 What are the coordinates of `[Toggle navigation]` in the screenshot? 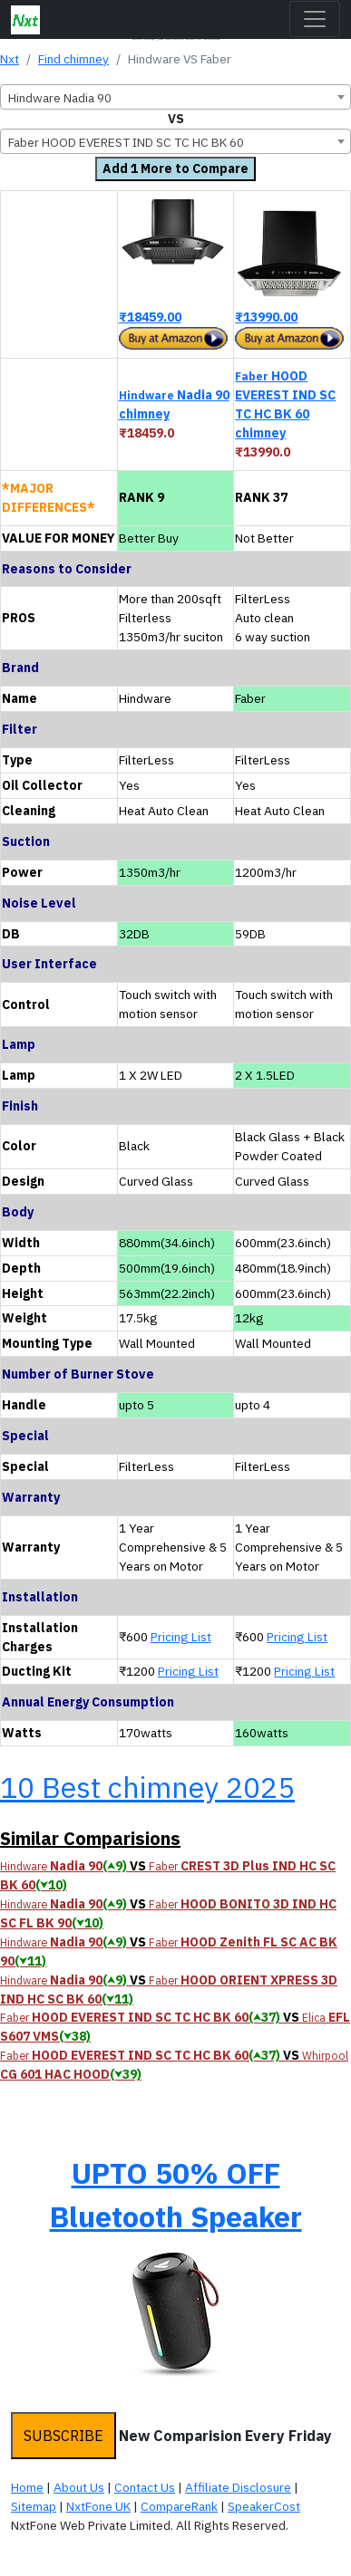 It's located at (314, 19).